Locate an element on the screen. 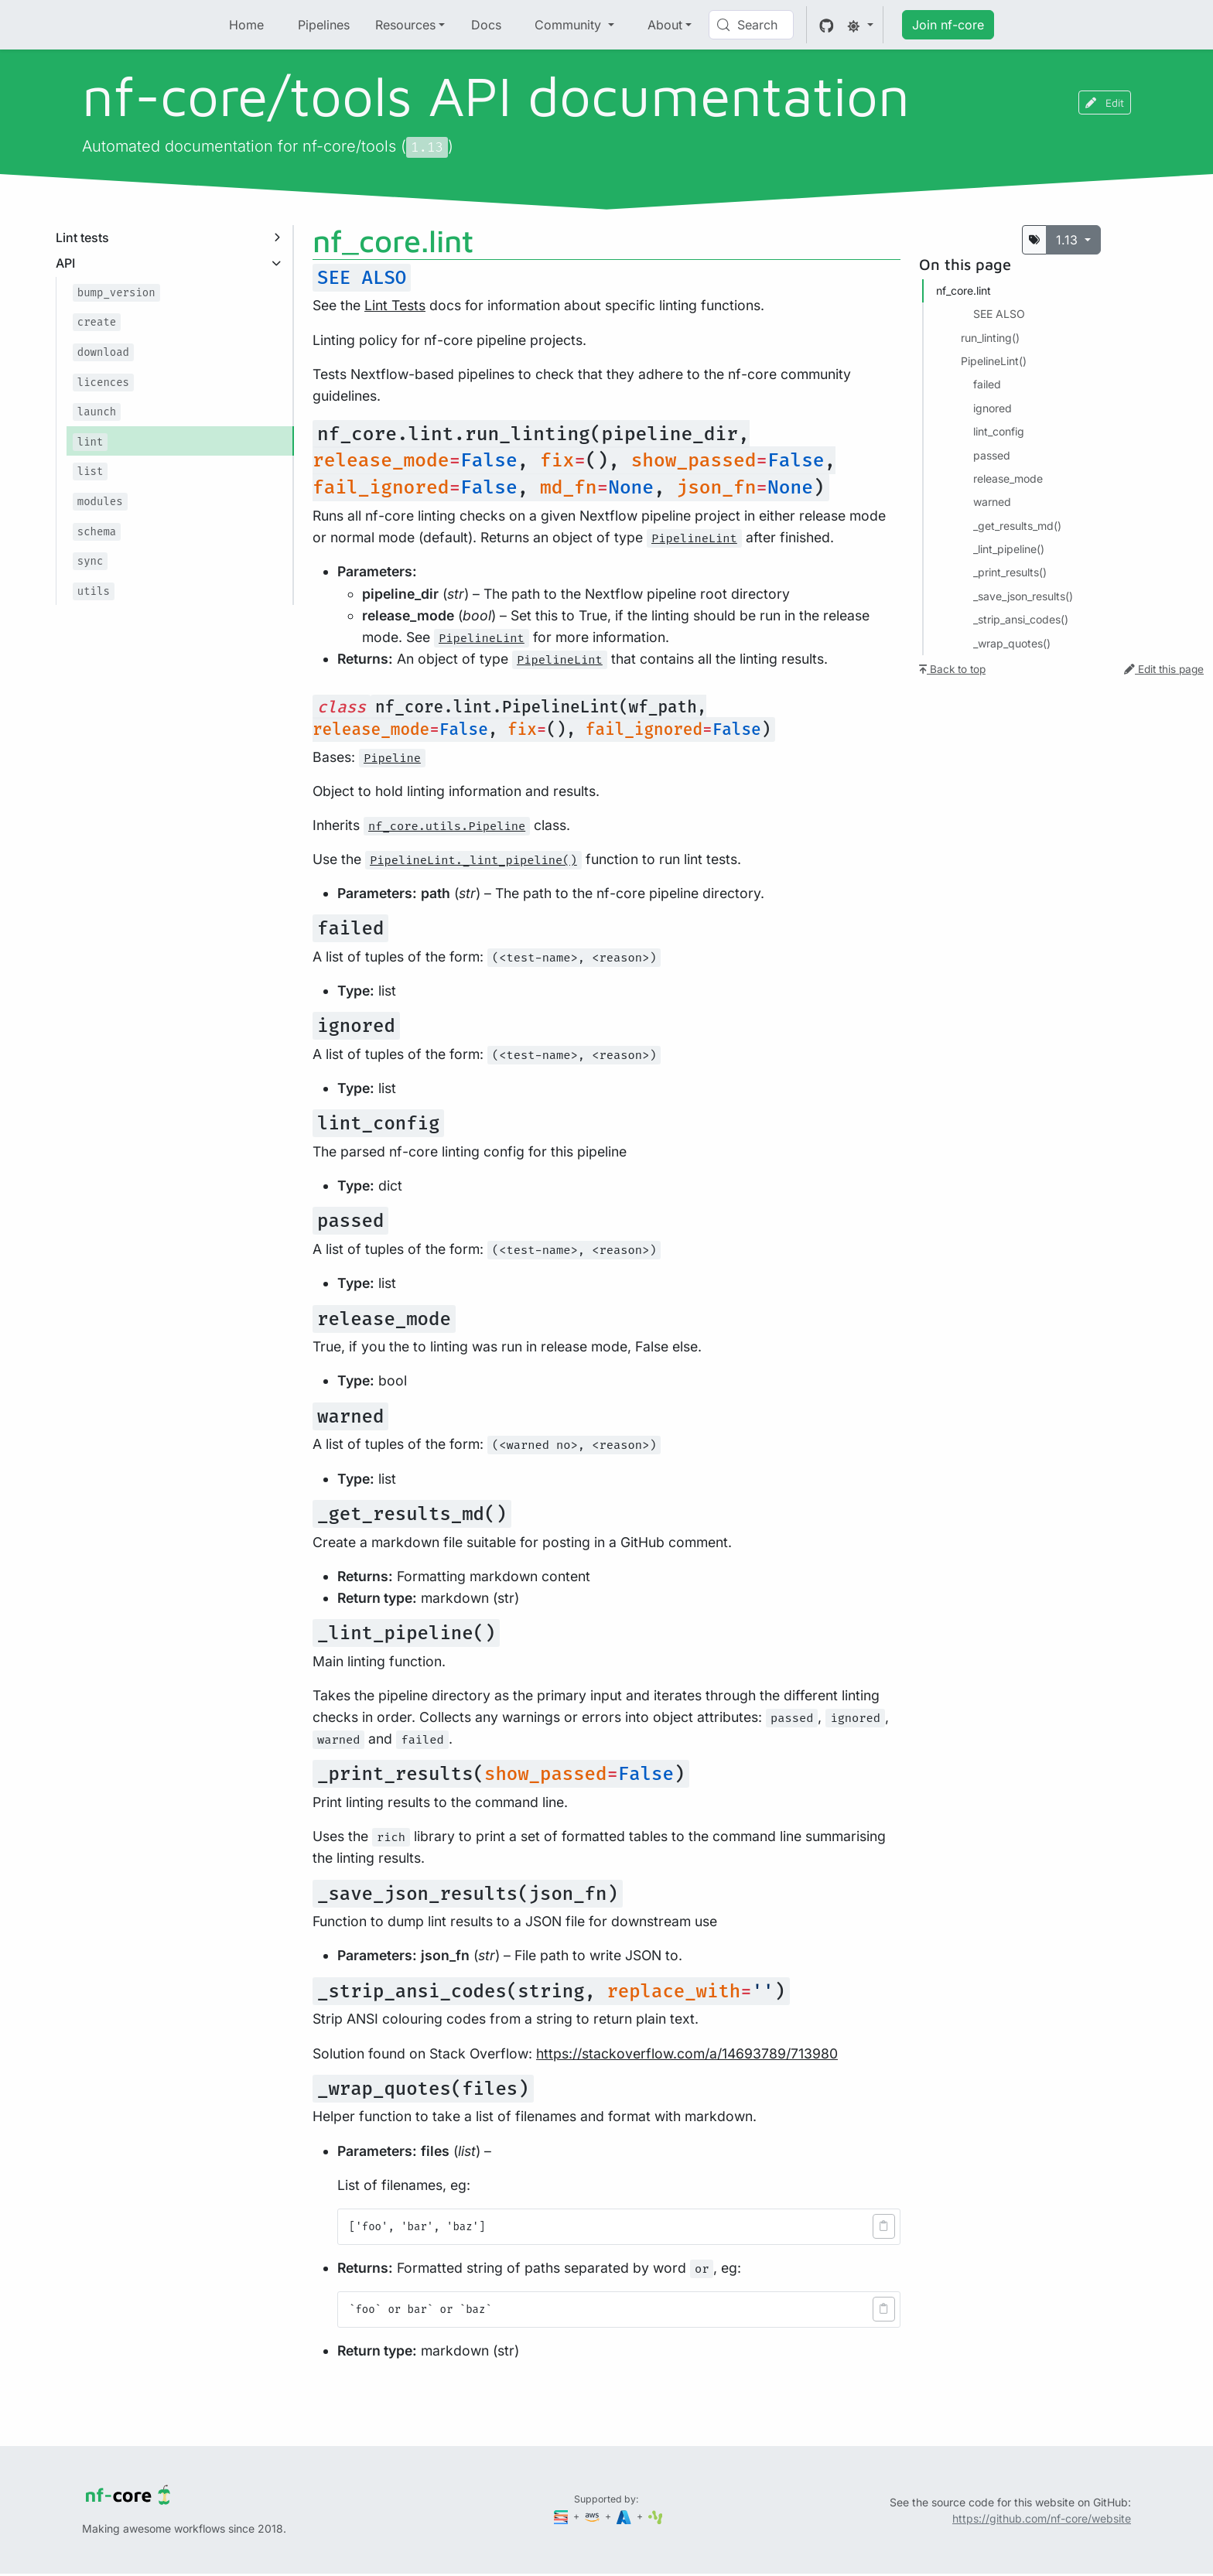  run_linting() is located at coordinates (990, 337).